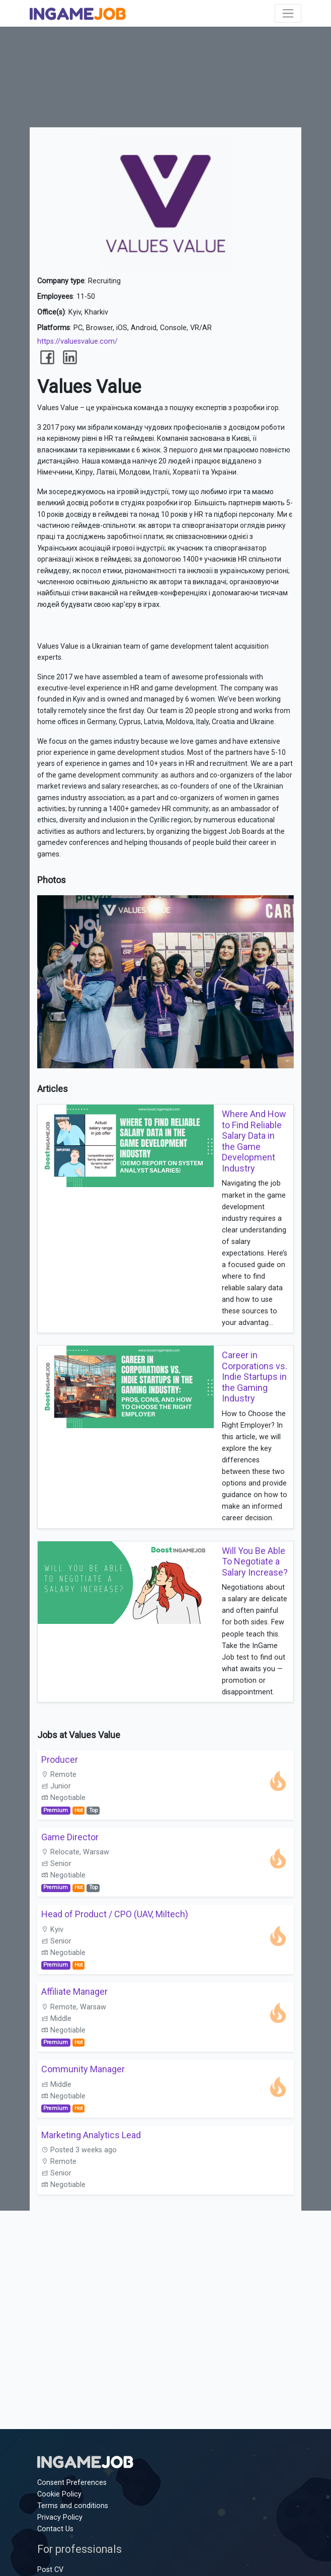  What do you see at coordinates (114, 1914) in the screenshot?
I see `Head of Product / CPO (UAV, Miltech)` at bounding box center [114, 1914].